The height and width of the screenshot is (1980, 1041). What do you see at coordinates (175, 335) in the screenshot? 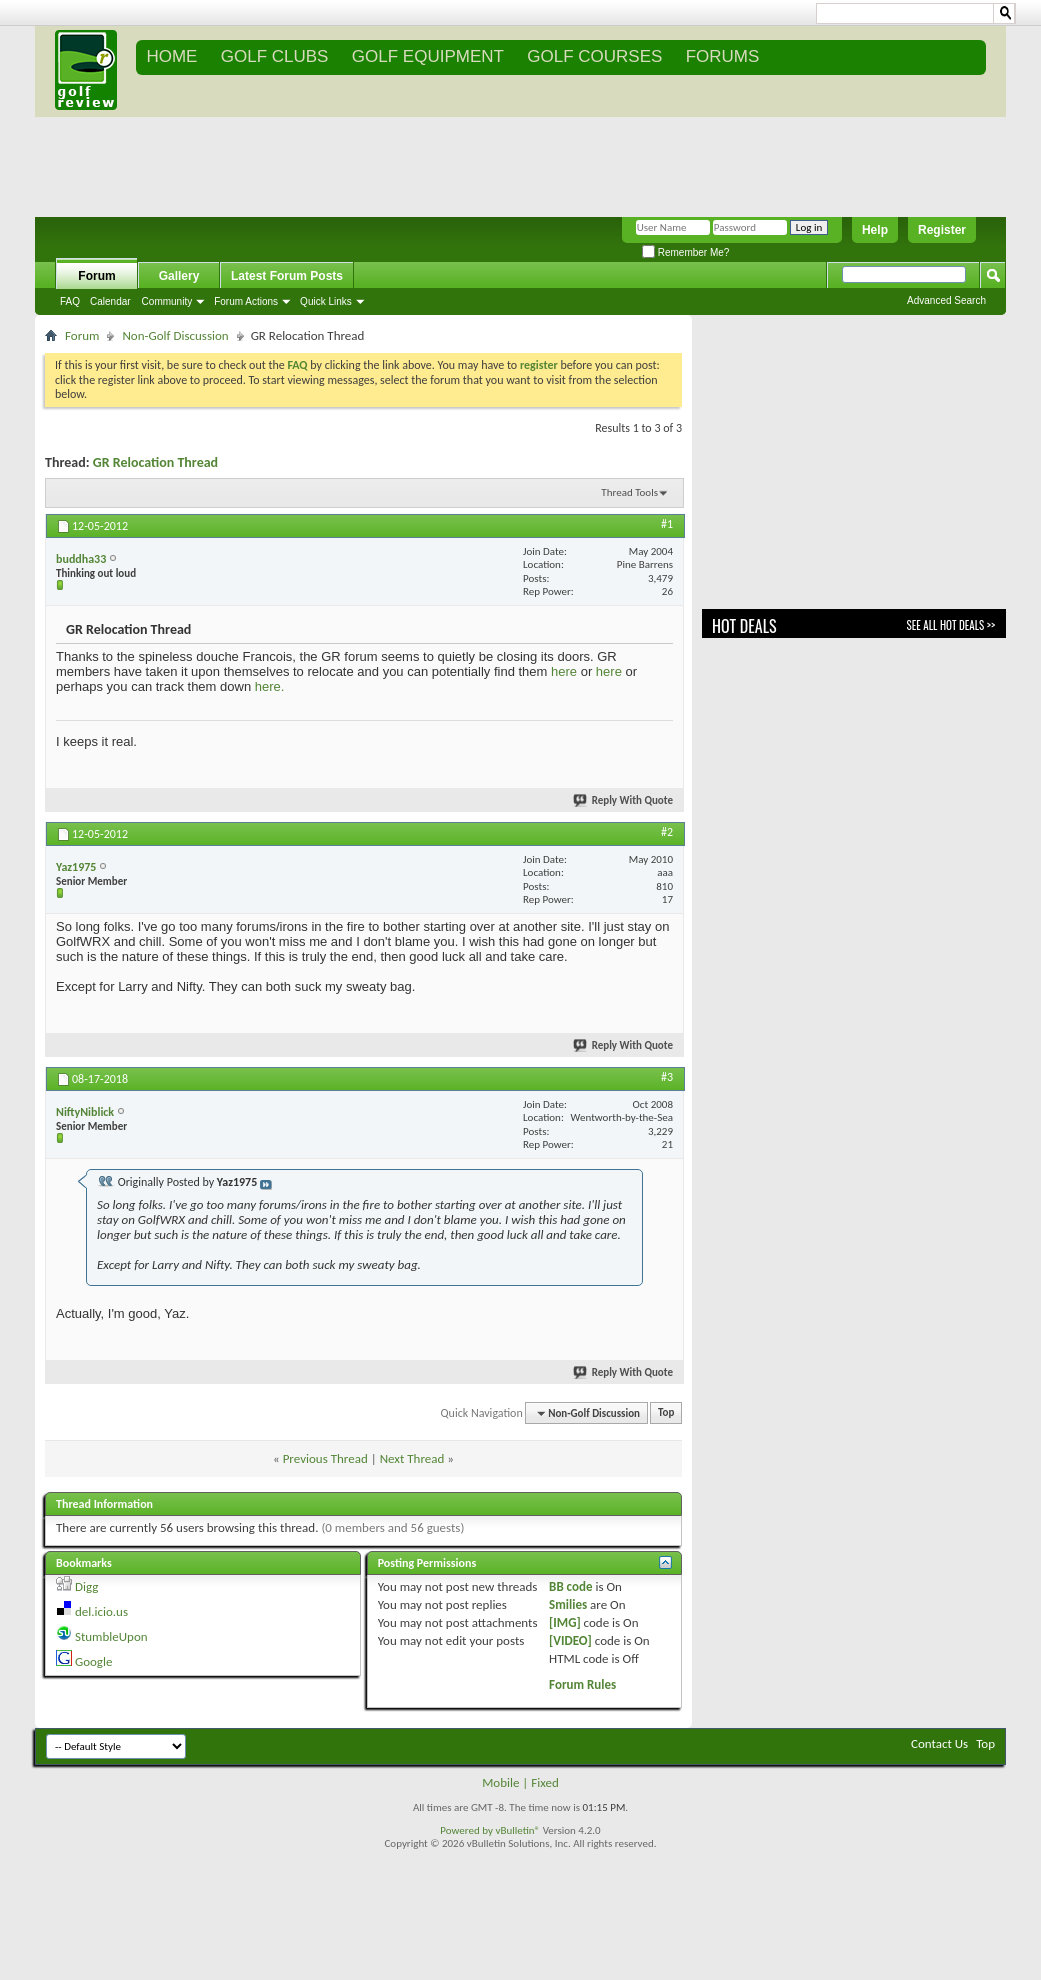
I see `Non-Golf Discussion` at bounding box center [175, 335].